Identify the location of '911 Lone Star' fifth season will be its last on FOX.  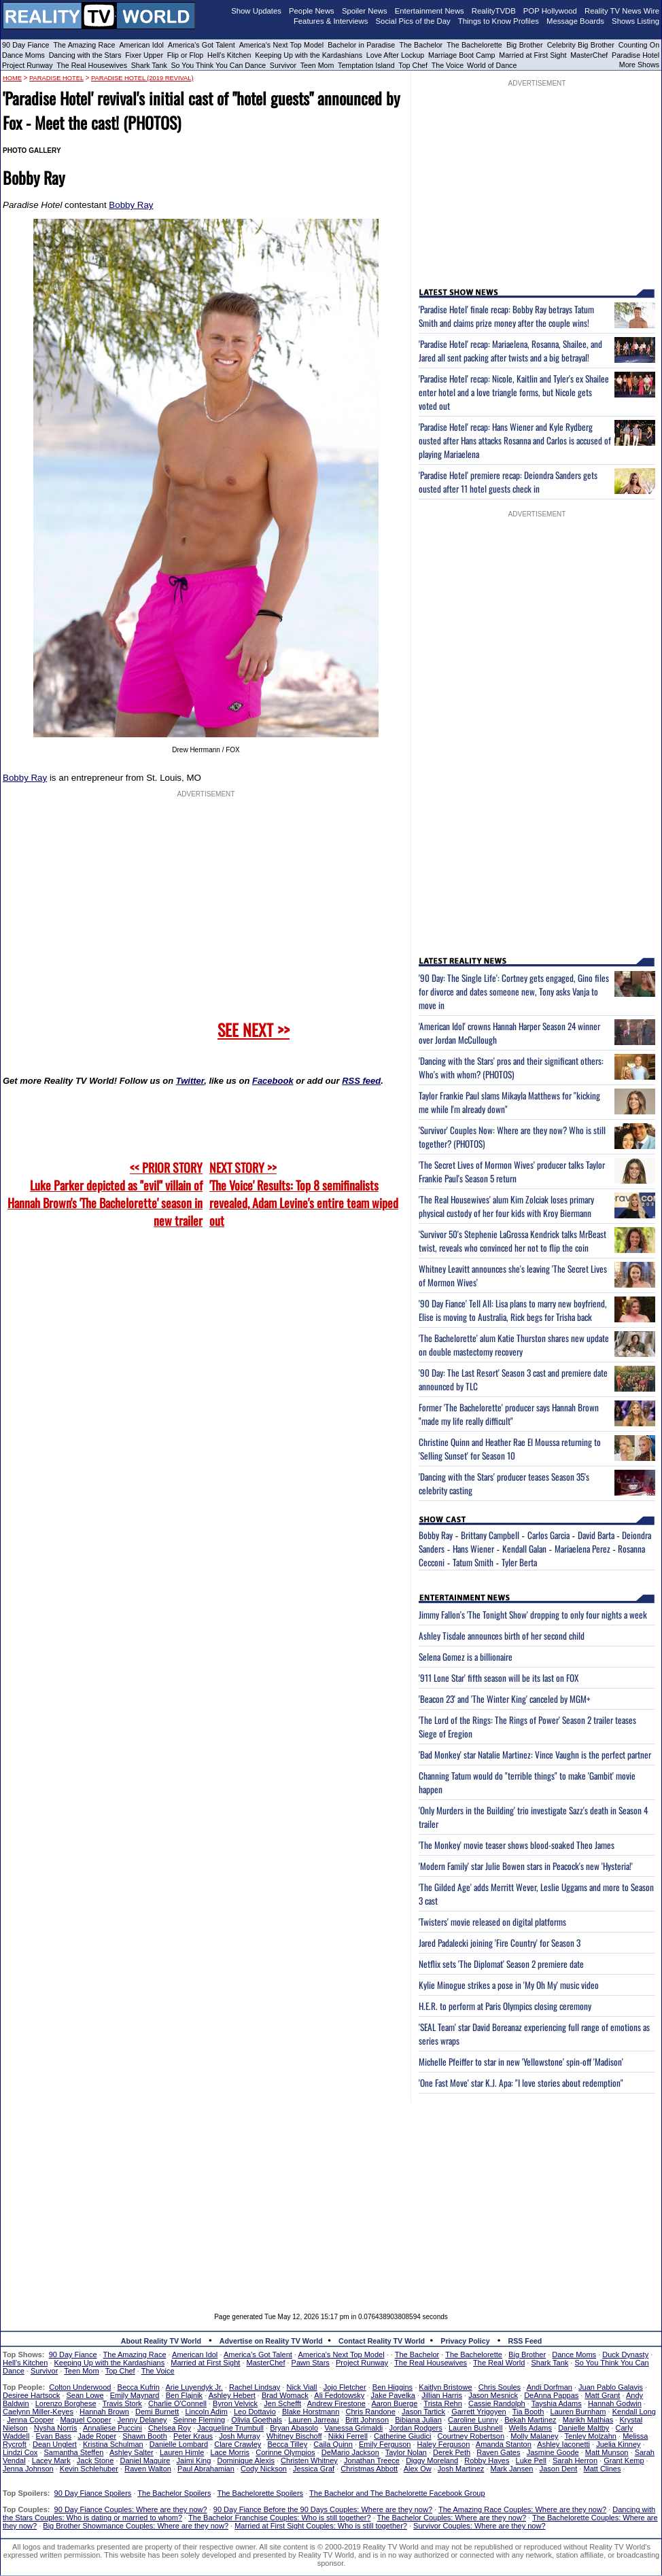
(498, 1677).